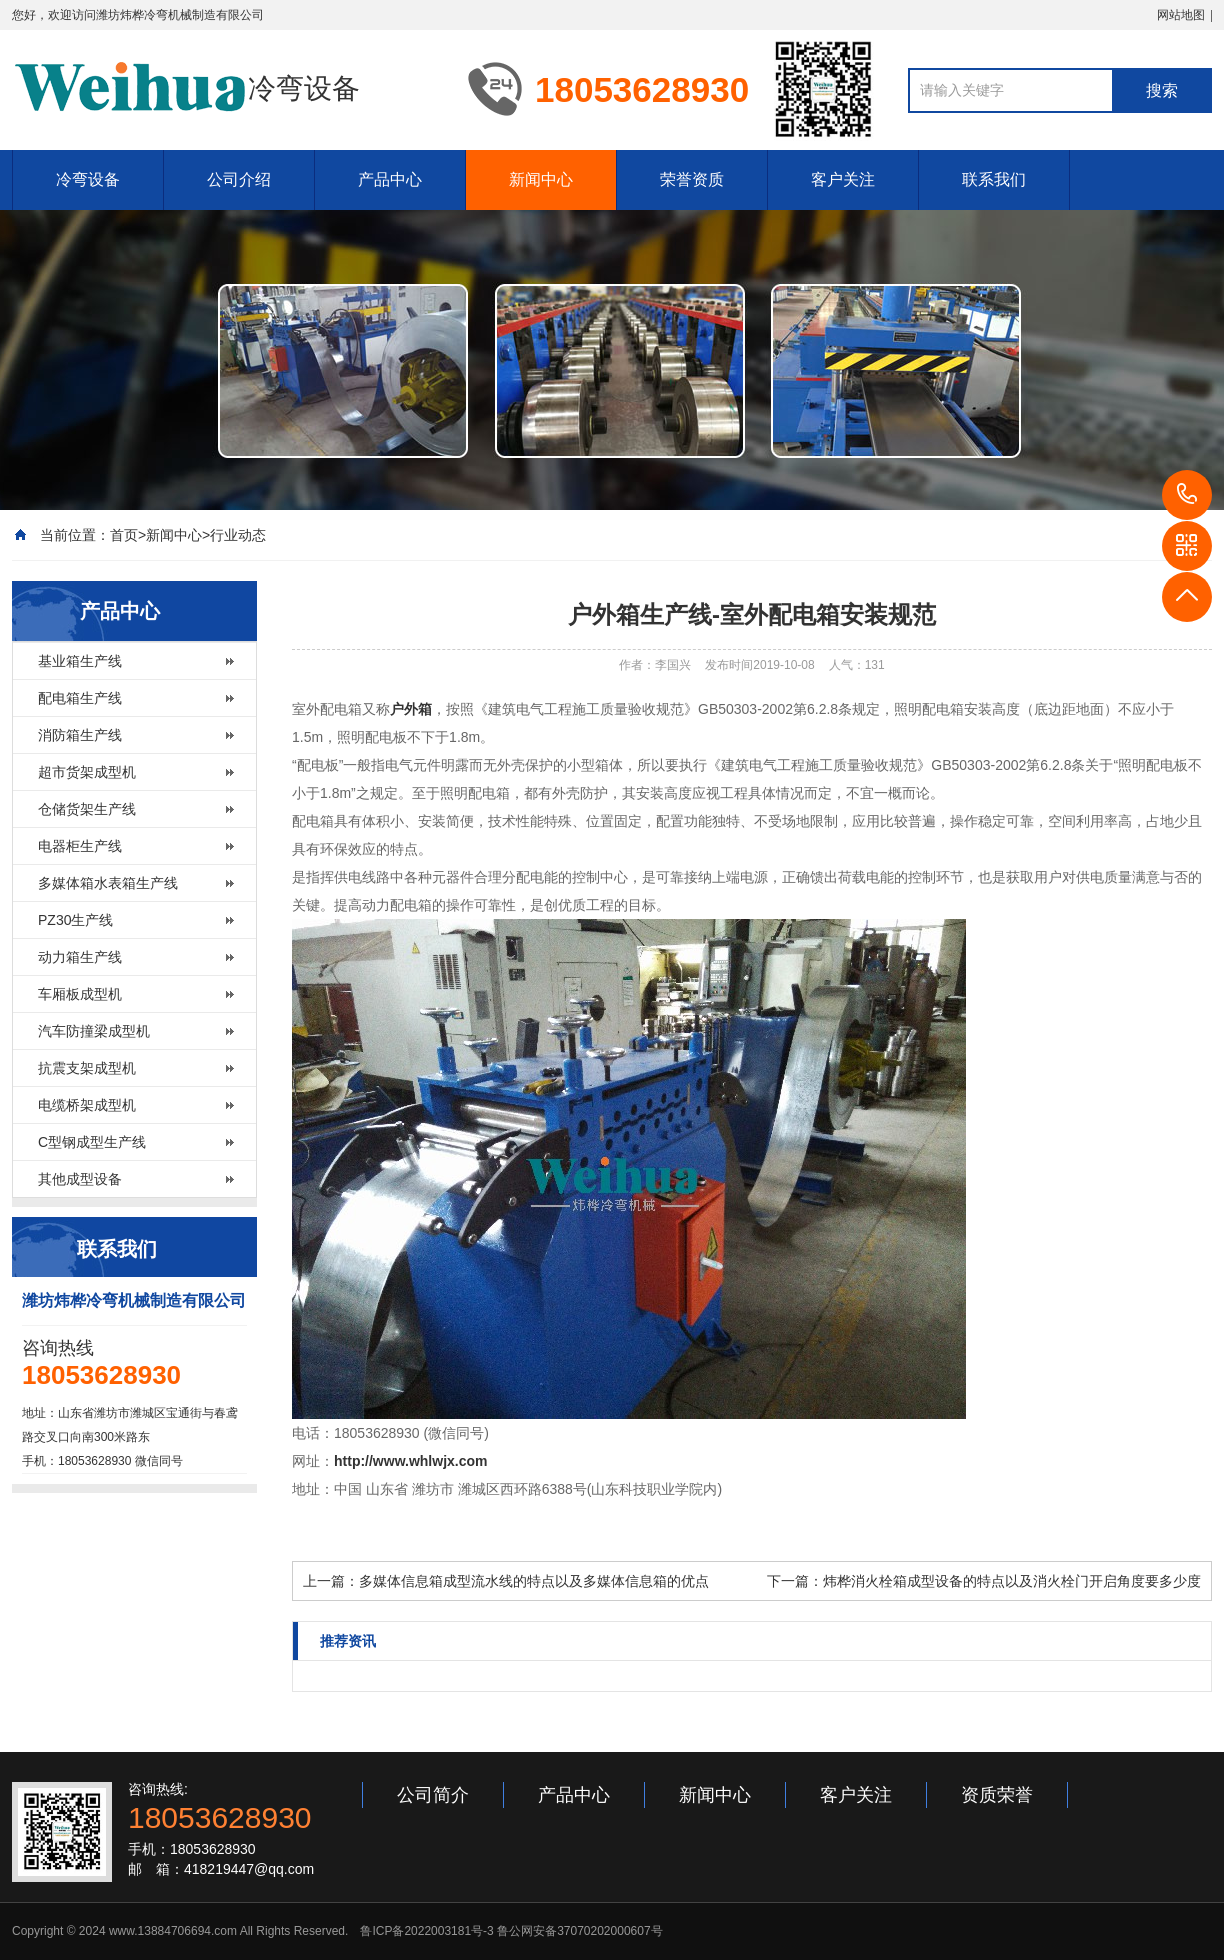 This screenshot has height=1960, width=1224. Describe the element at coordinates (88, 179) in the screenshot. I see `冷弯设备` at that location.